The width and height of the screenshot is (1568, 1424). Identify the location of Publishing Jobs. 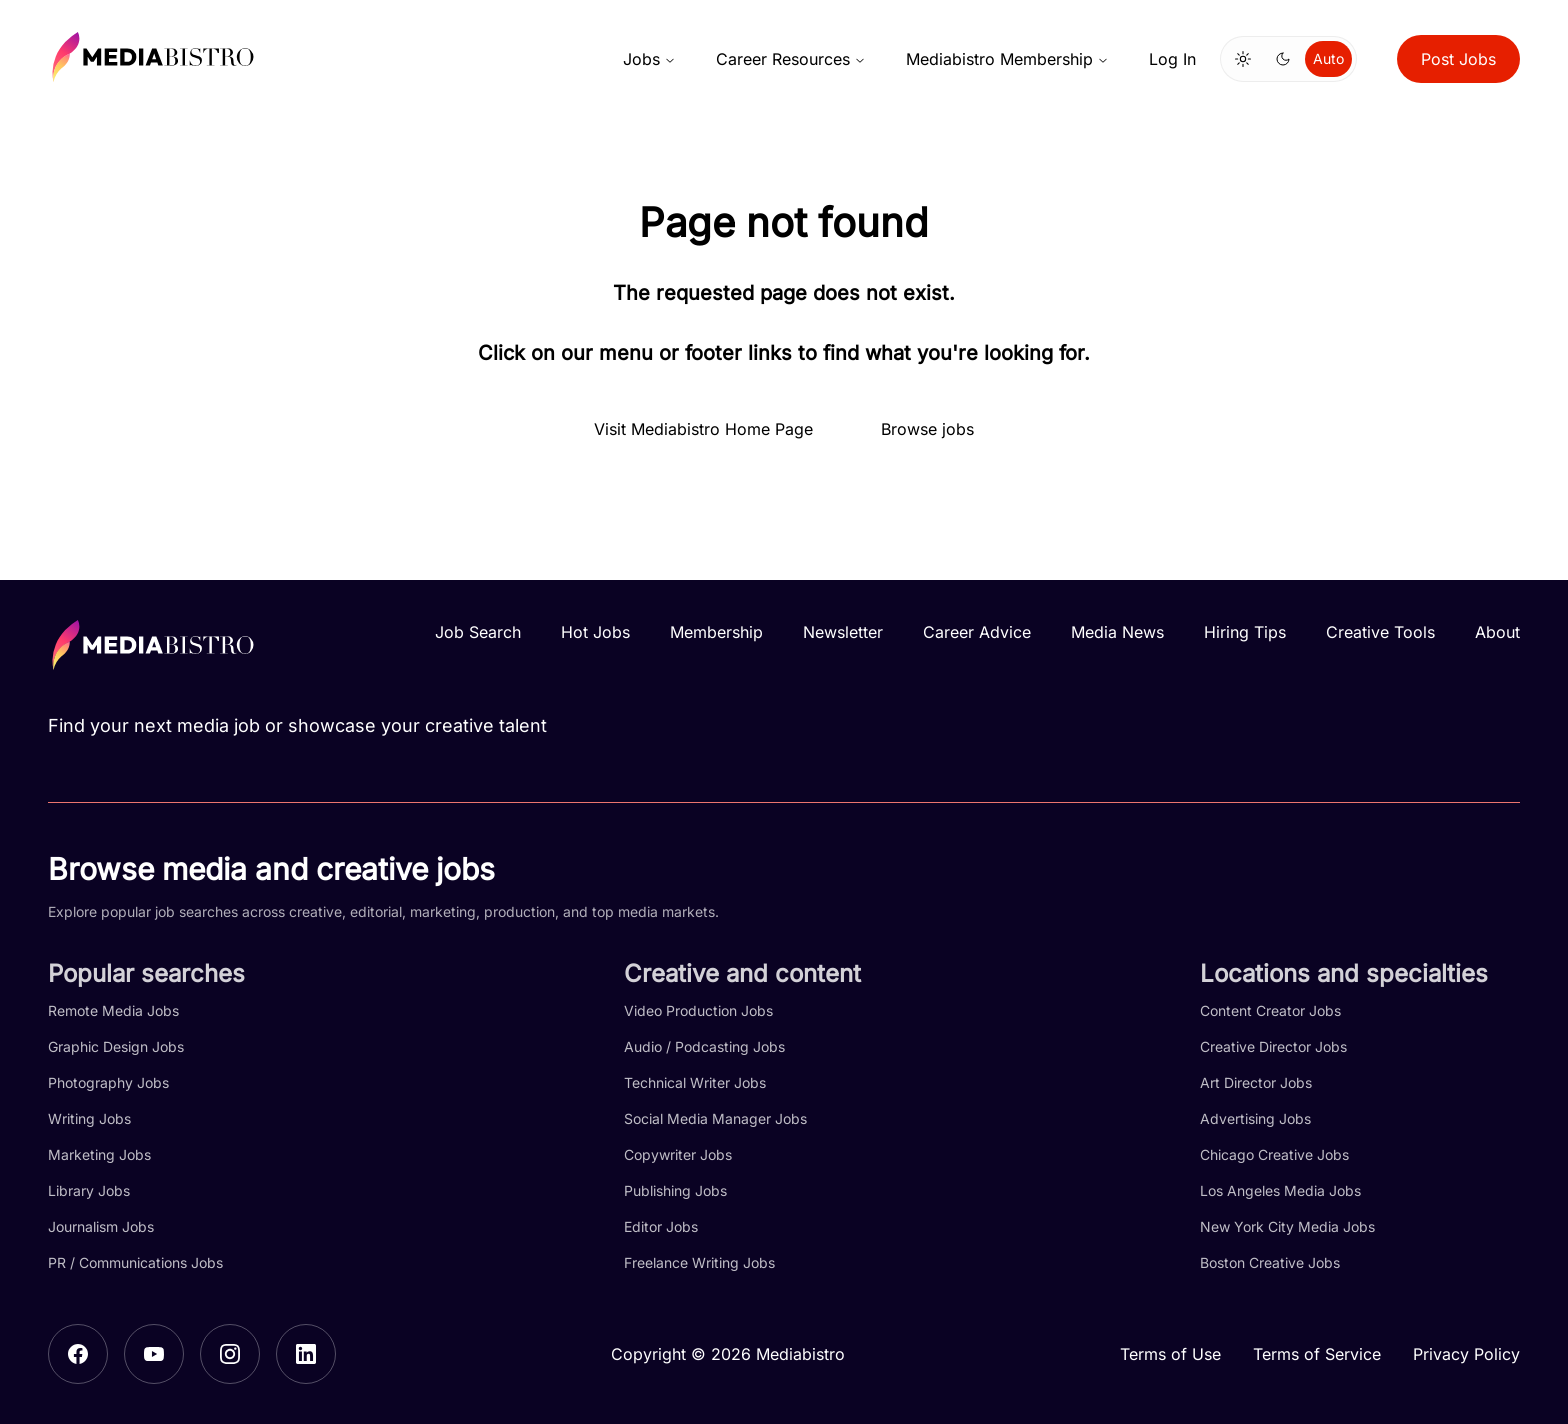
(675, 1190).